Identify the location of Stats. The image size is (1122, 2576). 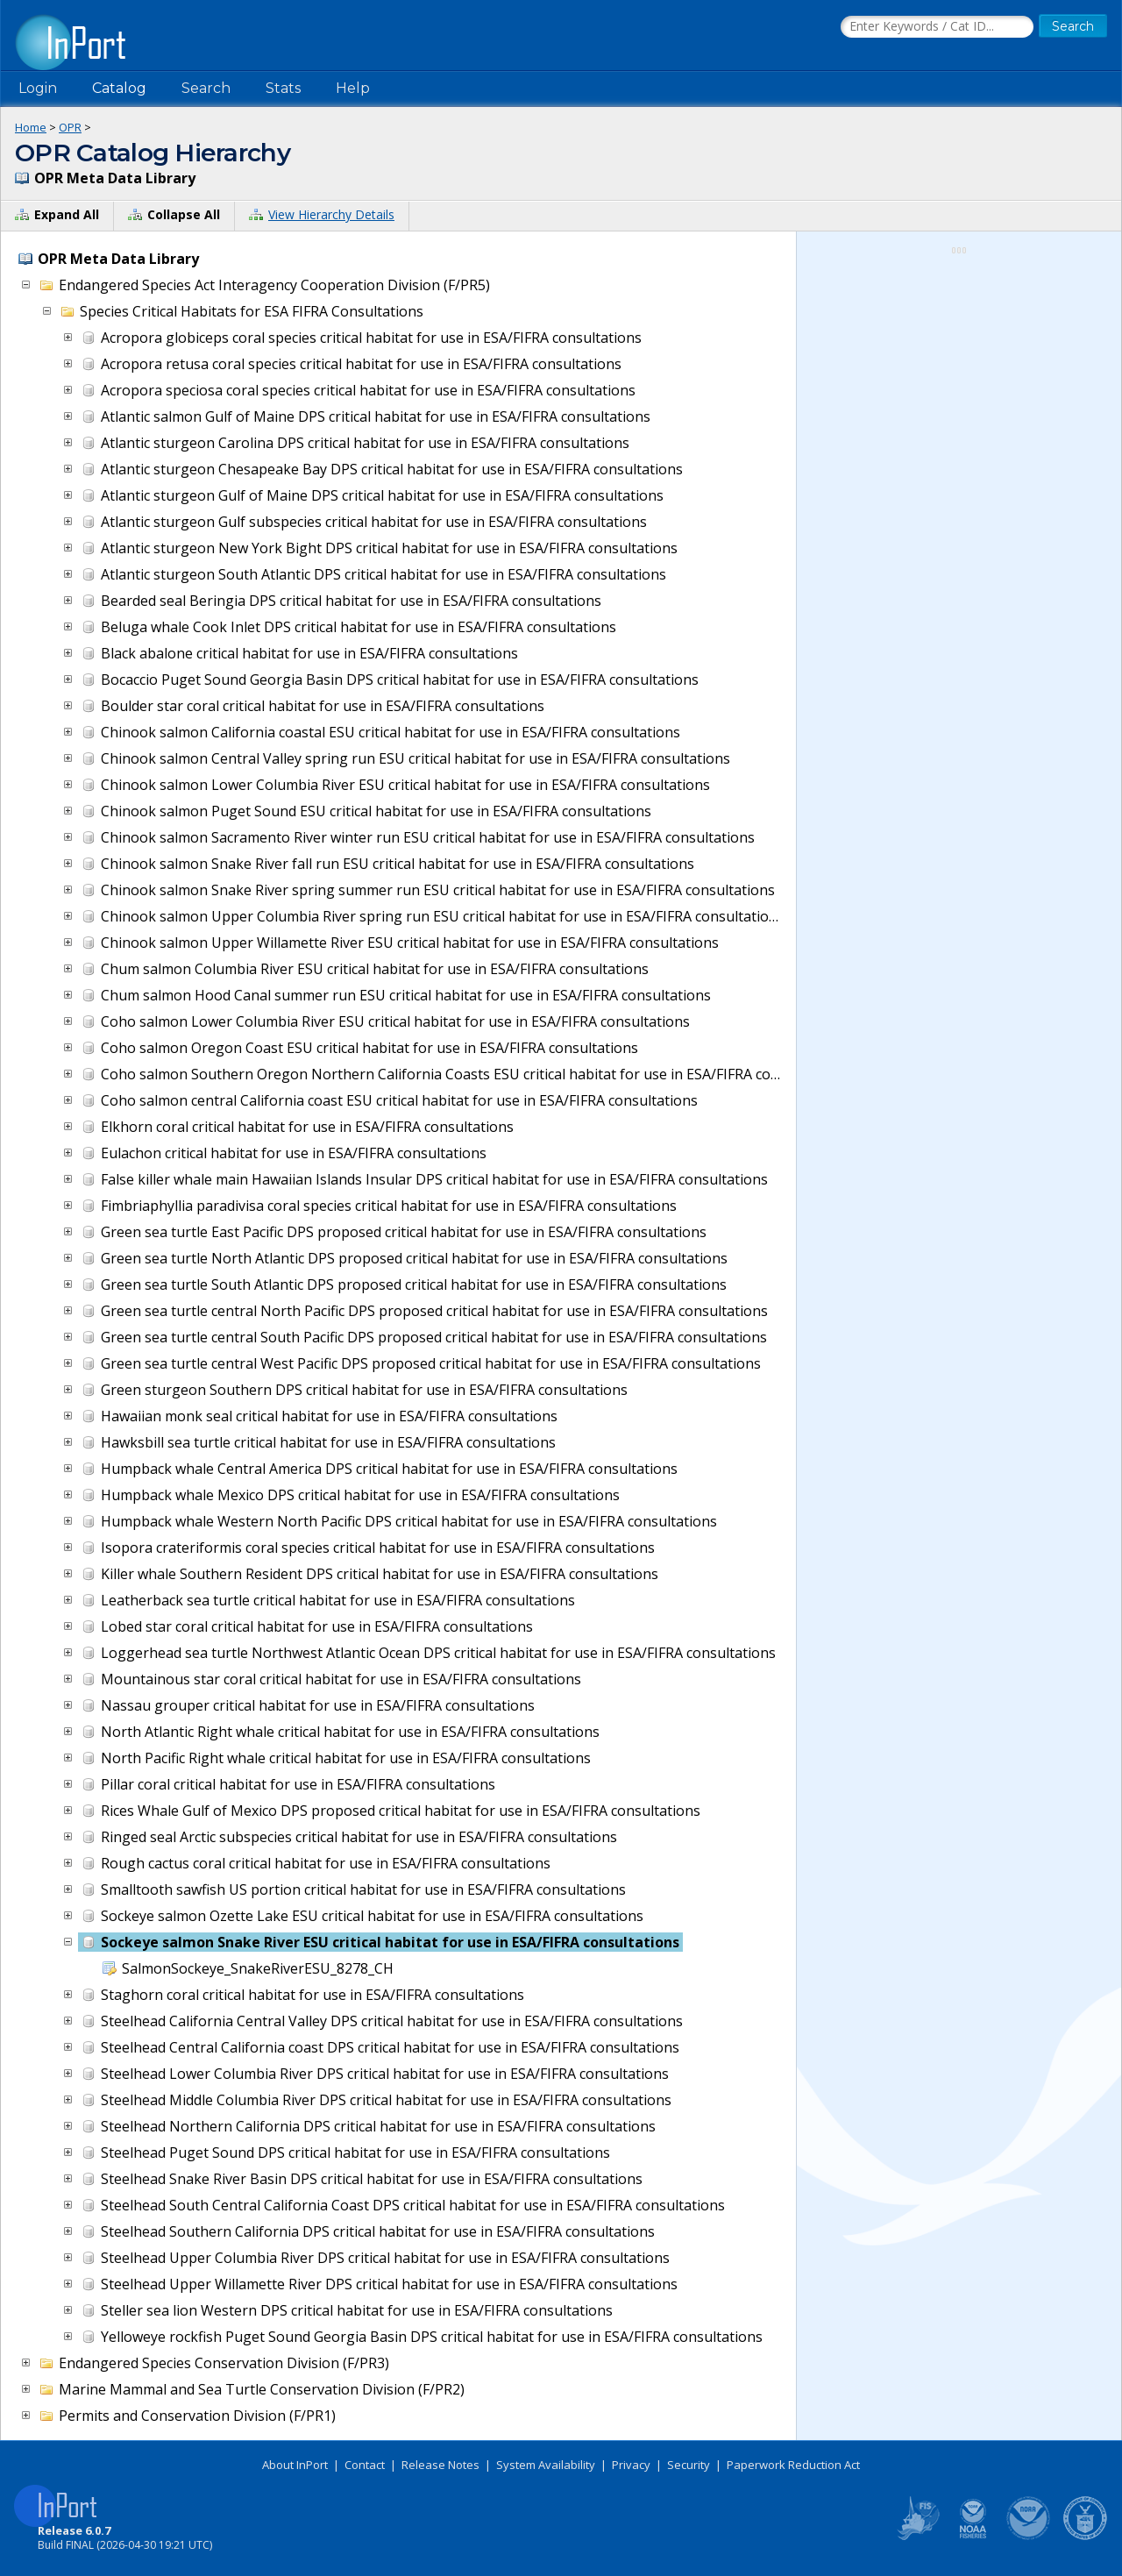
(283, 88).